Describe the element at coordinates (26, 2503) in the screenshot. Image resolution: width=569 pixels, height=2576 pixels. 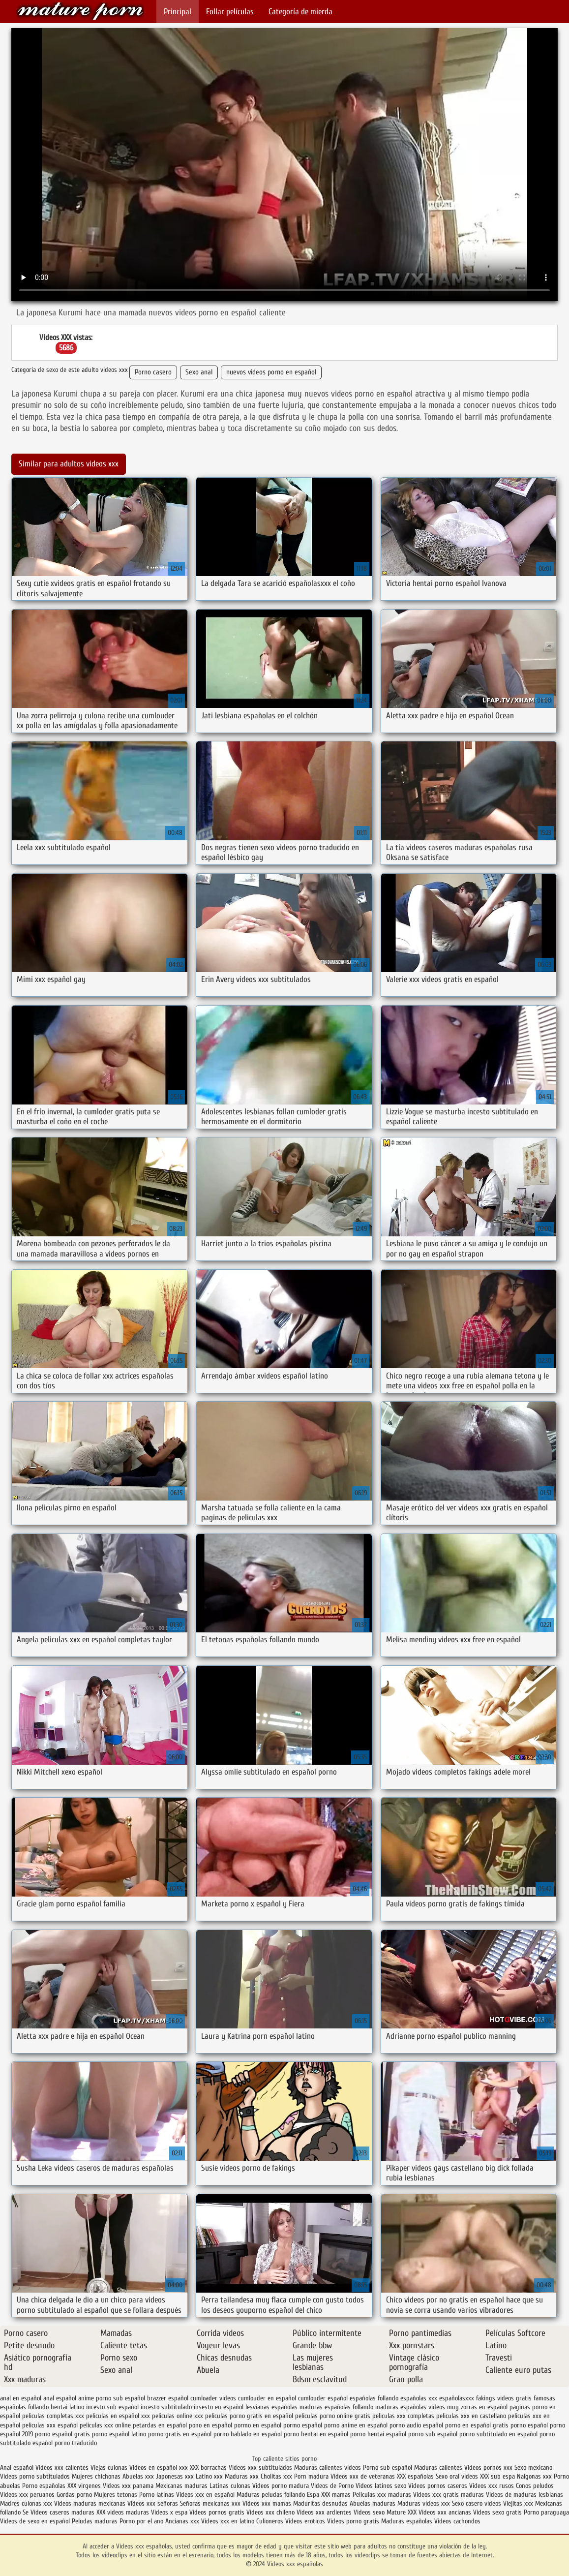
I see `Madres culonas xxx` at that location.